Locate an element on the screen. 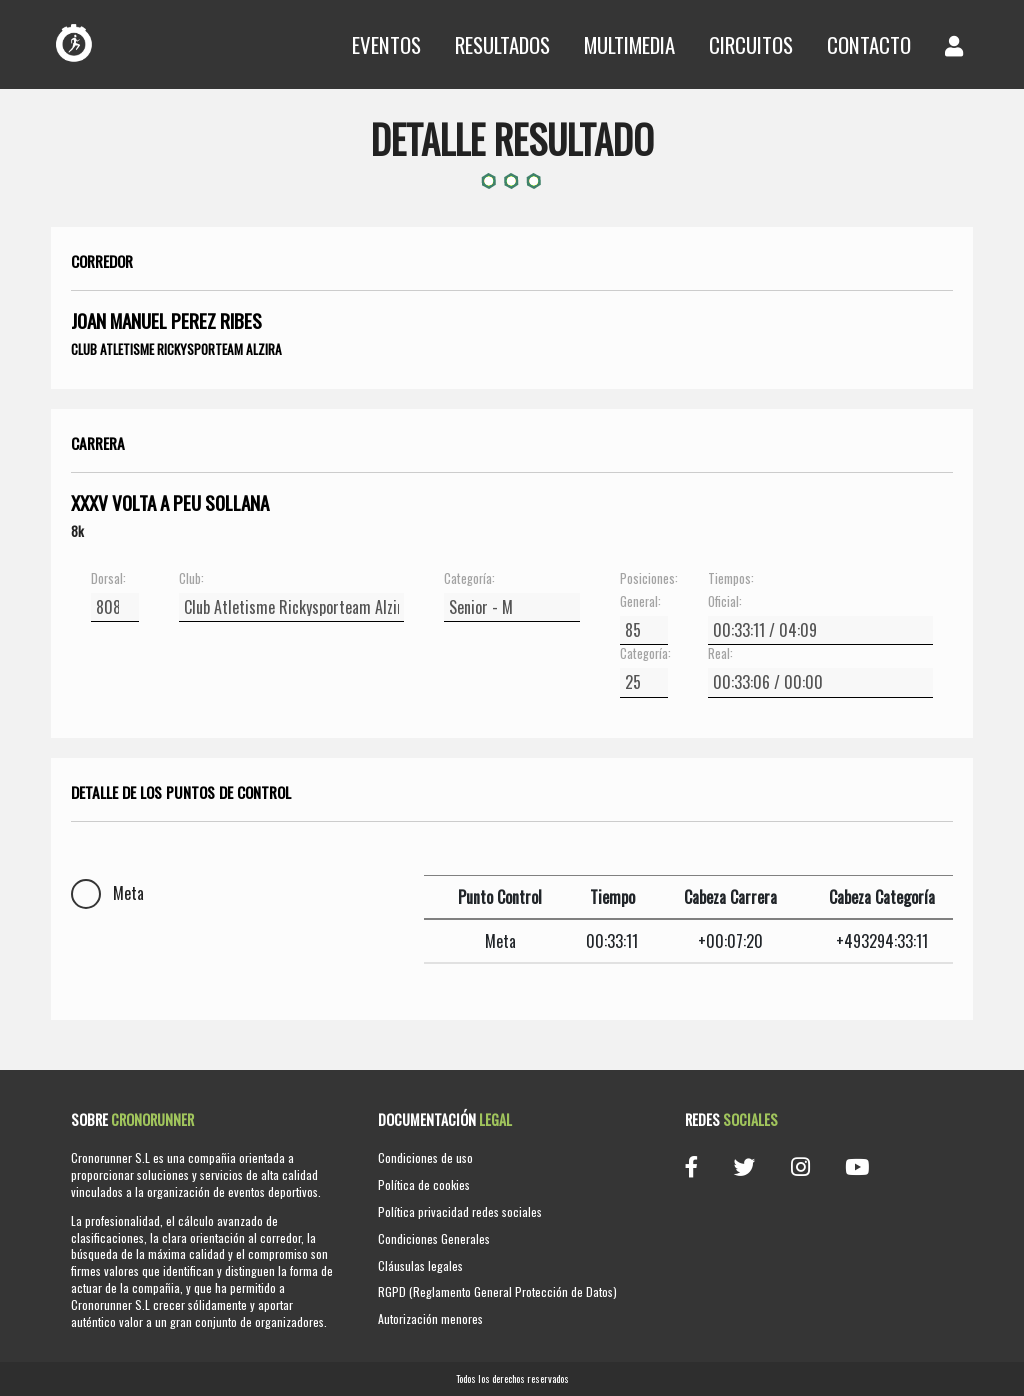  Categoría: is located at coordinates (469, 579).